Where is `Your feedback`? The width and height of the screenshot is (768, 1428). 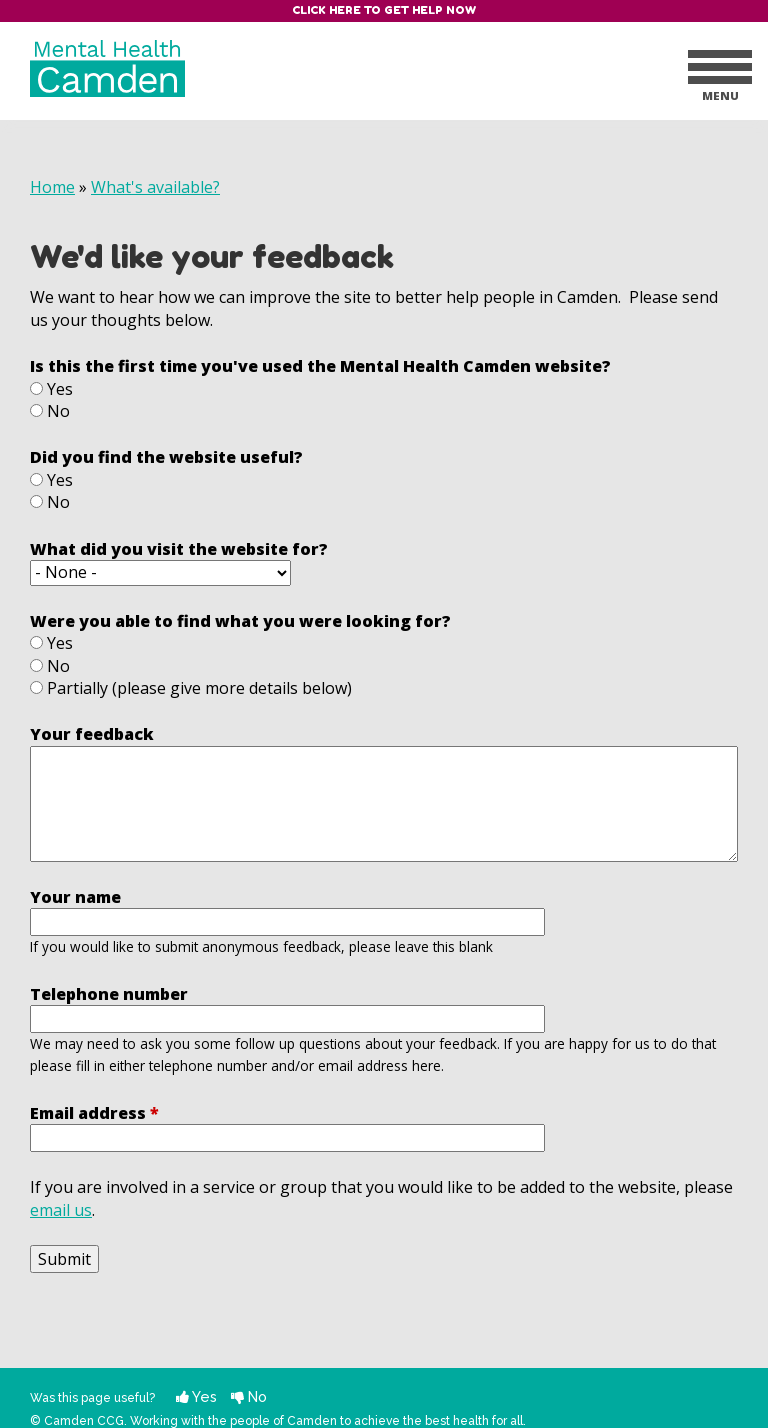
Your feedback is located at coordinates (92, 734).